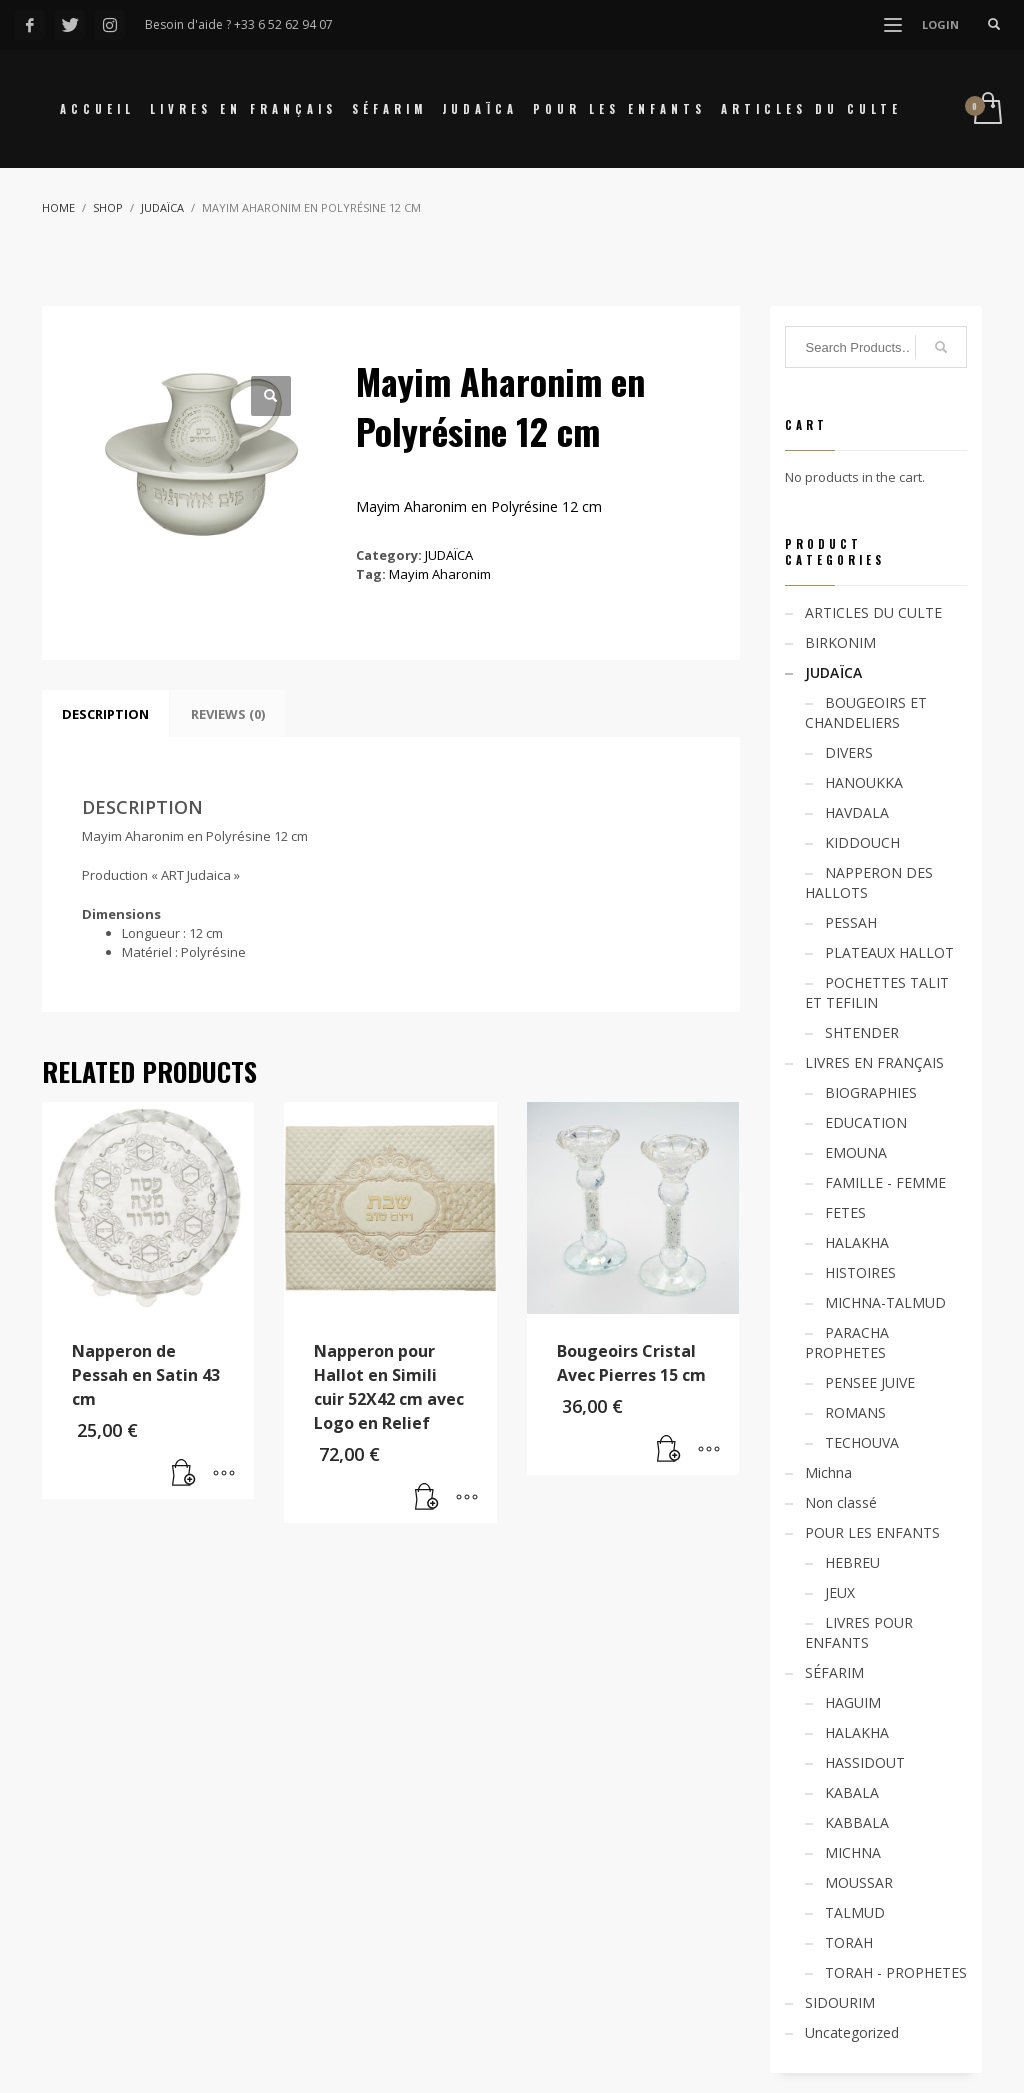 The height and width of the screenshot is (2093, 1024). I want to click on MOUSSAR, so click(859, 1882).